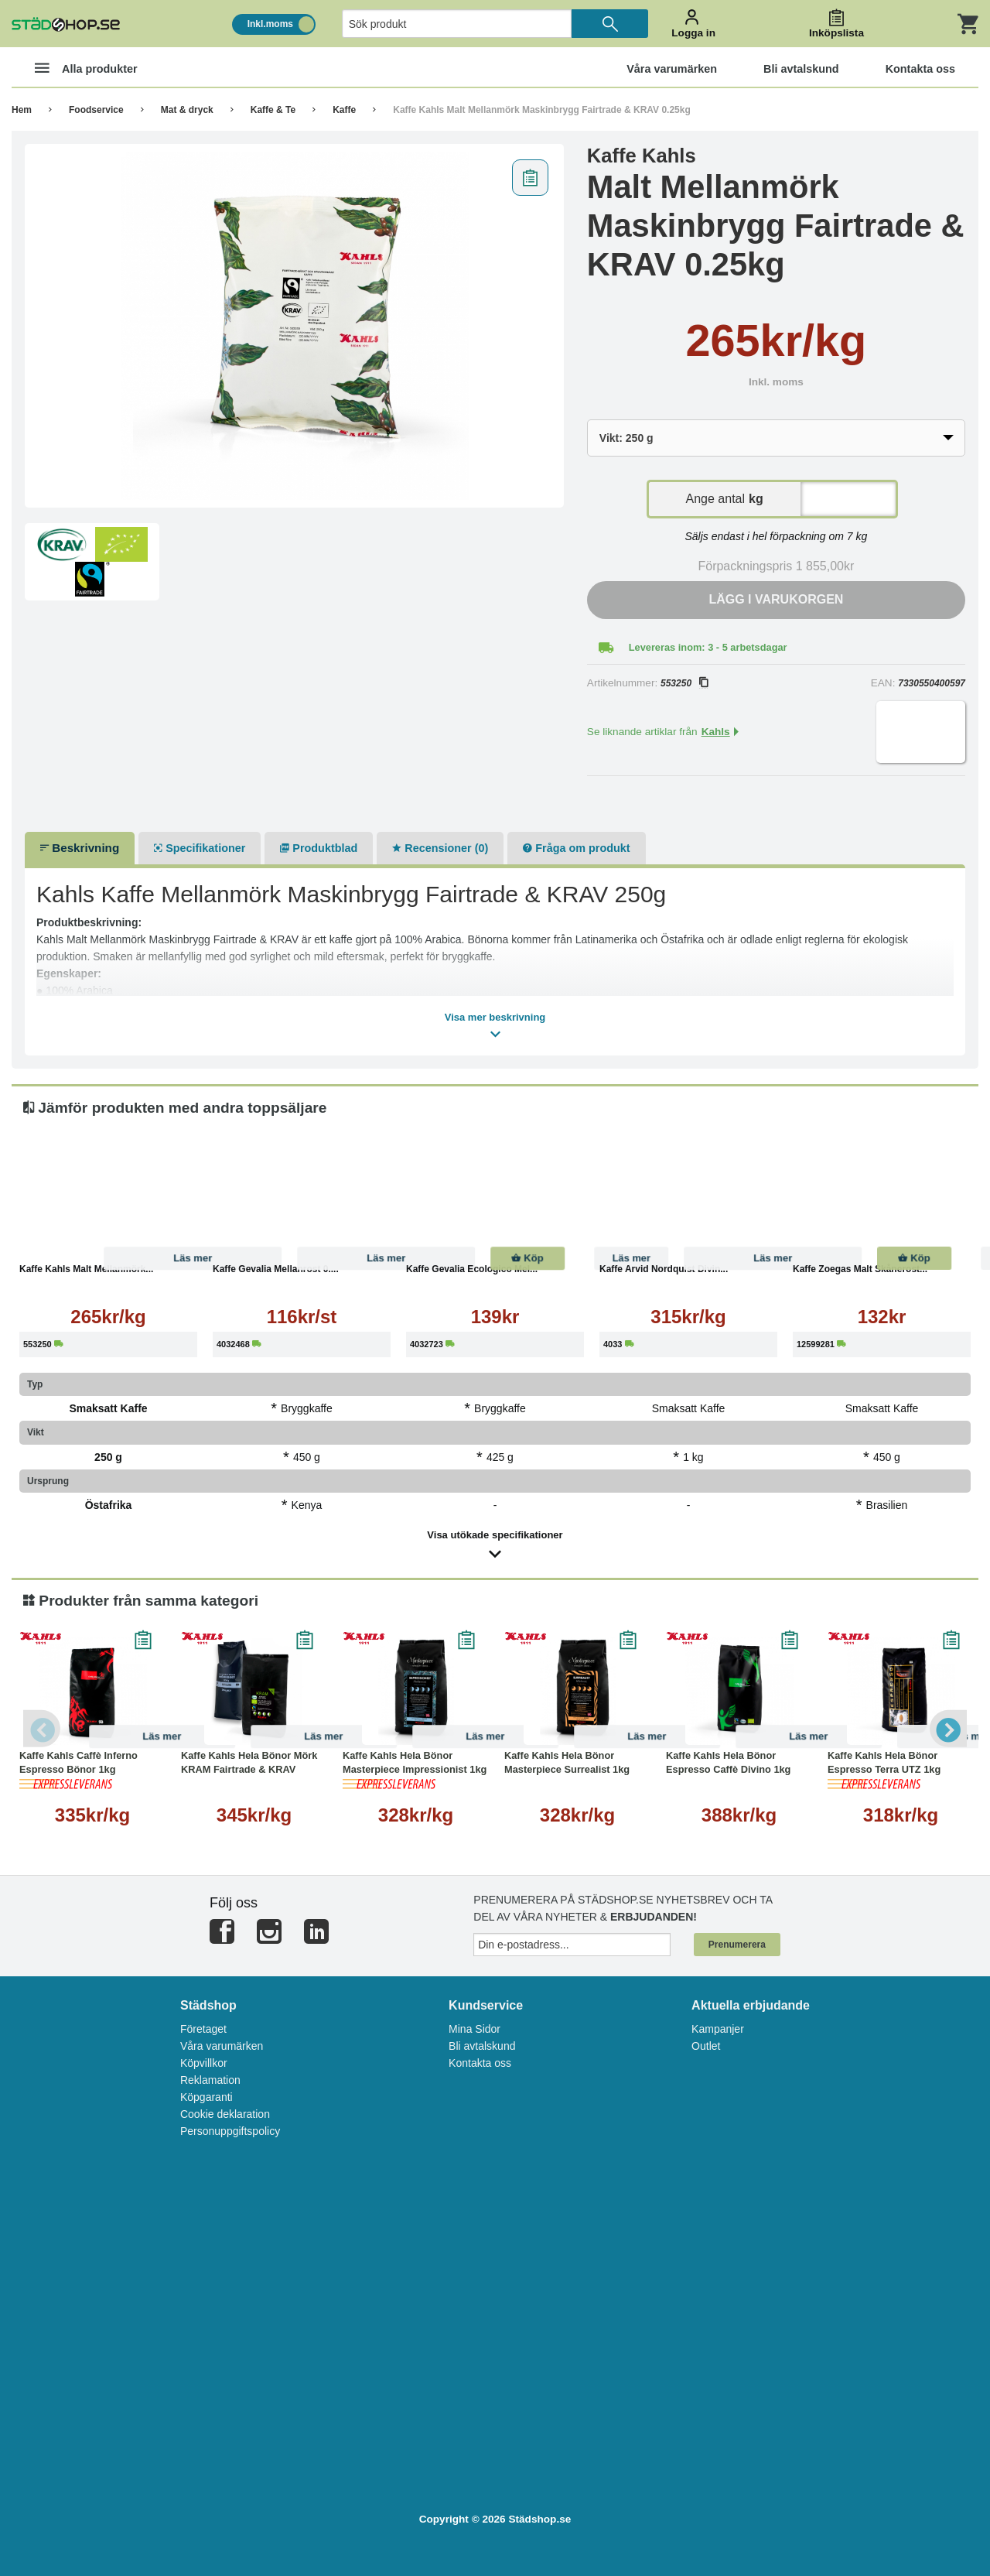 The image size is (990, 2576). Describe the element at coordinates (210, 2080) in the screenshot. I see `Reklamation` at that location.